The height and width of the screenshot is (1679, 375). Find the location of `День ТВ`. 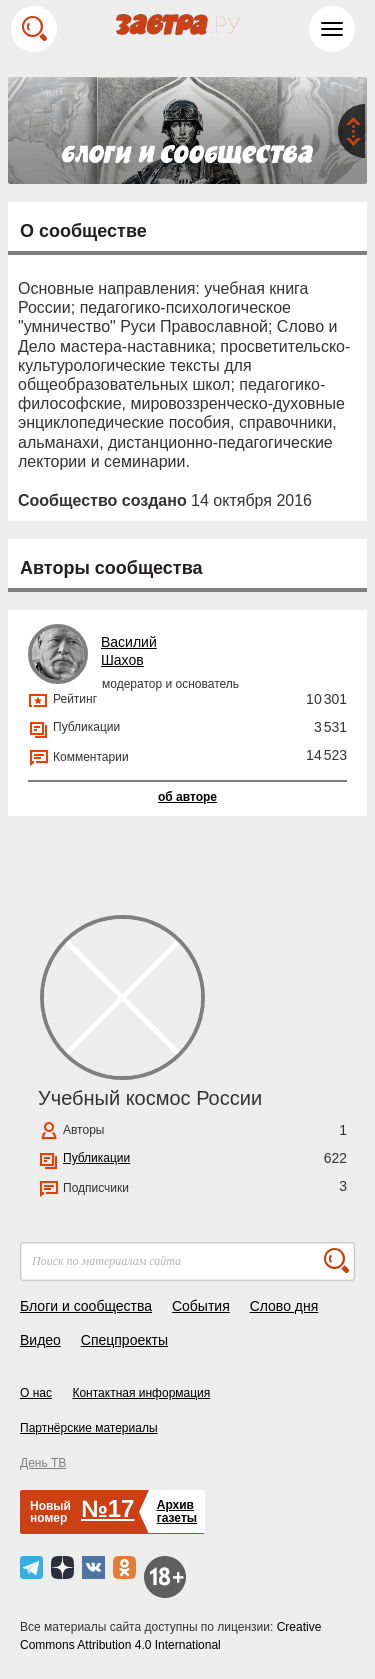

День ТВ is located at coordinates (43, 1463).